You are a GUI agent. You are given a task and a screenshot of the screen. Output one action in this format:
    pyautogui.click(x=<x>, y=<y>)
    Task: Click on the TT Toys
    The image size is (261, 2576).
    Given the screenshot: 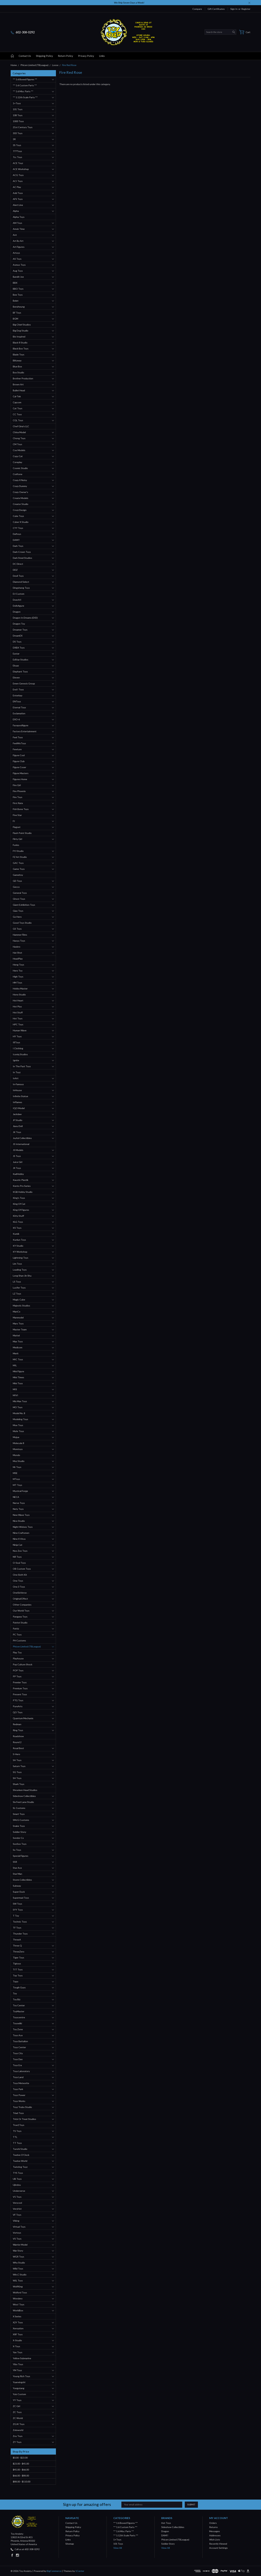 What is the action you would take?
    pyautogui.click(x=17, y=2143)
    